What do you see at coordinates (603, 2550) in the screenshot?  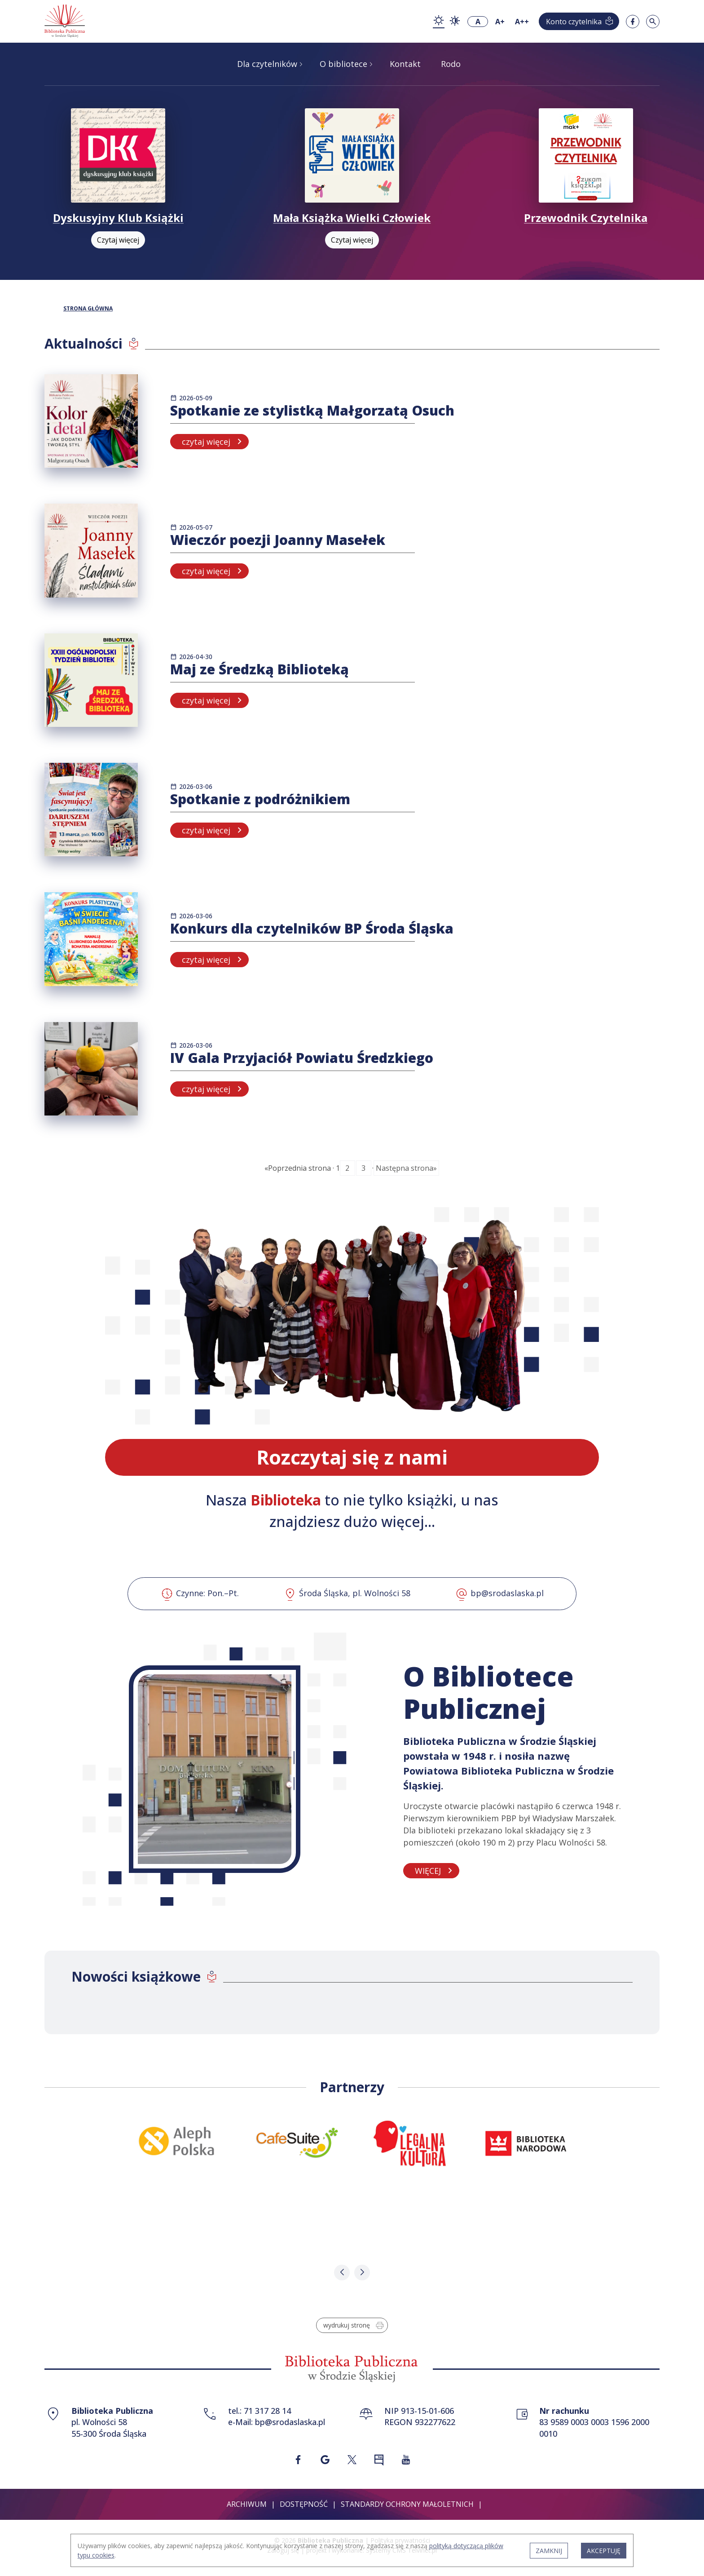 I see `AKCEPTUJĘ` at bounding box center [603, 2550].